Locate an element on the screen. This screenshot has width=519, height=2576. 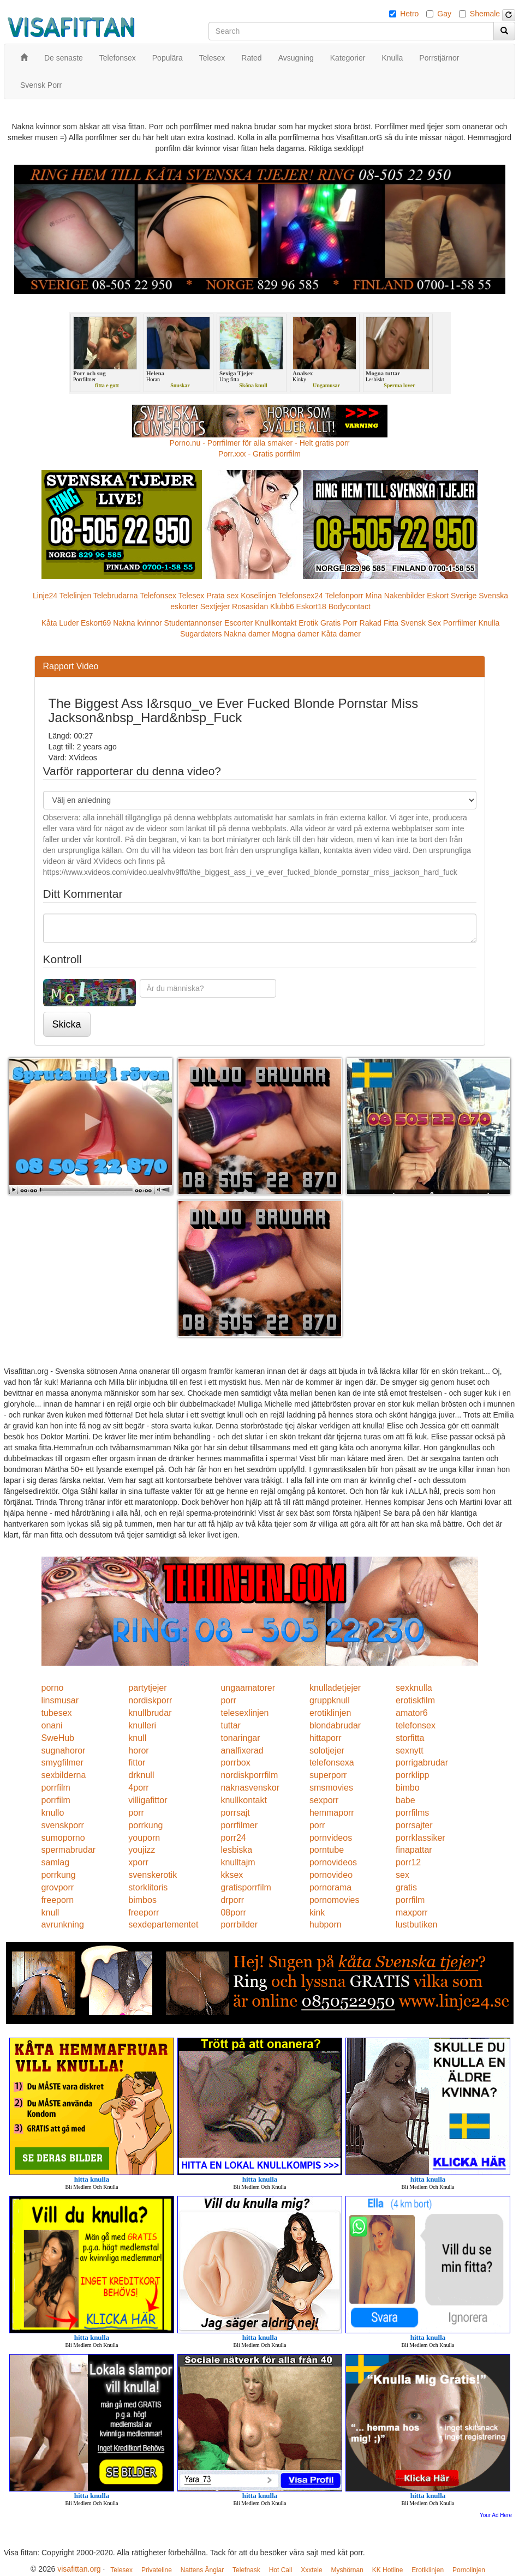
grovporr is located at coordinates (57, 1887).